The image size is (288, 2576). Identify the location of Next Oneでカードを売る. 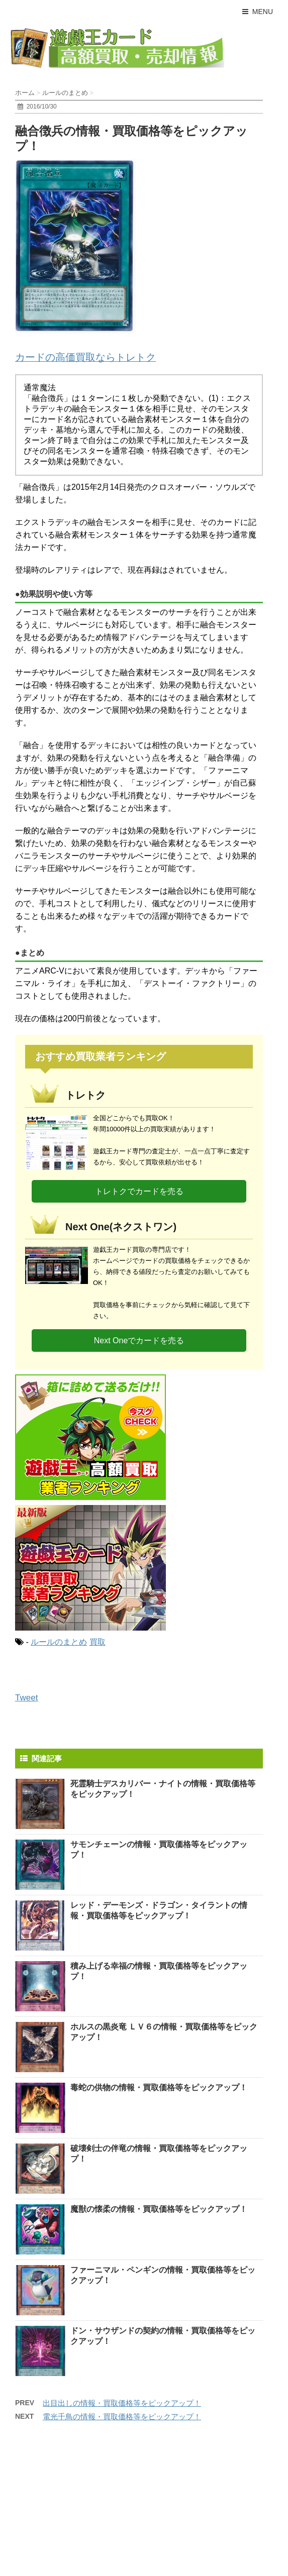
(139, 1340).